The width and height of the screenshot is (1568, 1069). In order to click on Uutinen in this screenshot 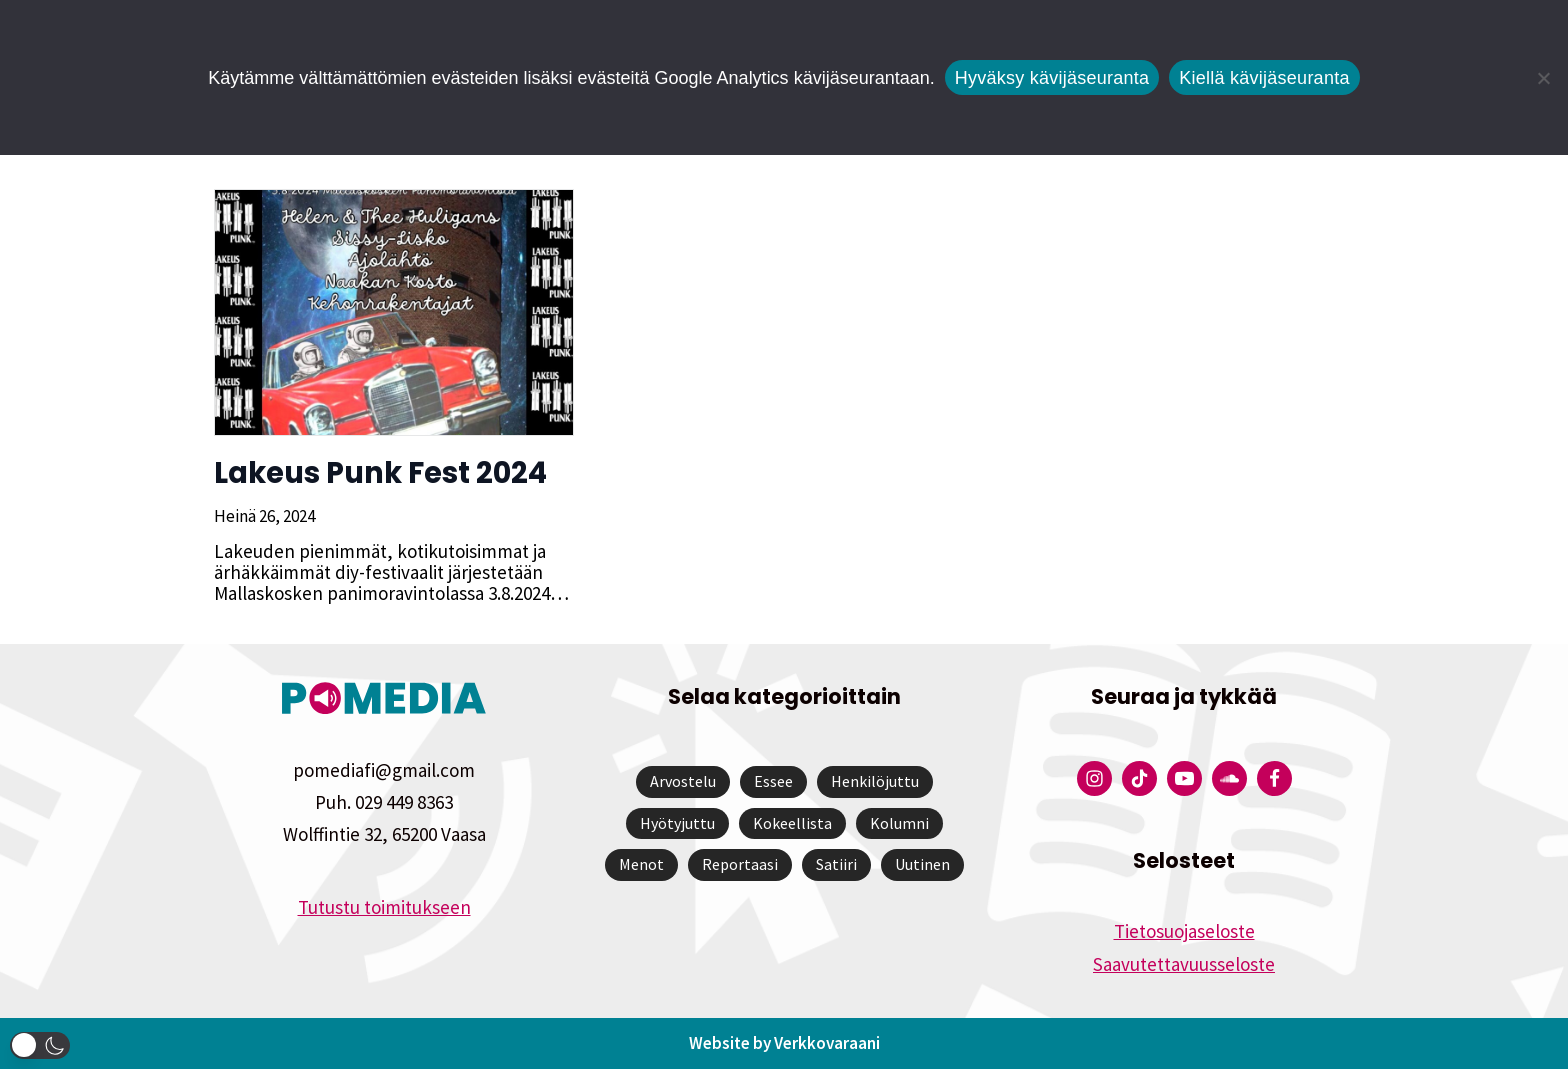, I will do `click(922, 864)`.